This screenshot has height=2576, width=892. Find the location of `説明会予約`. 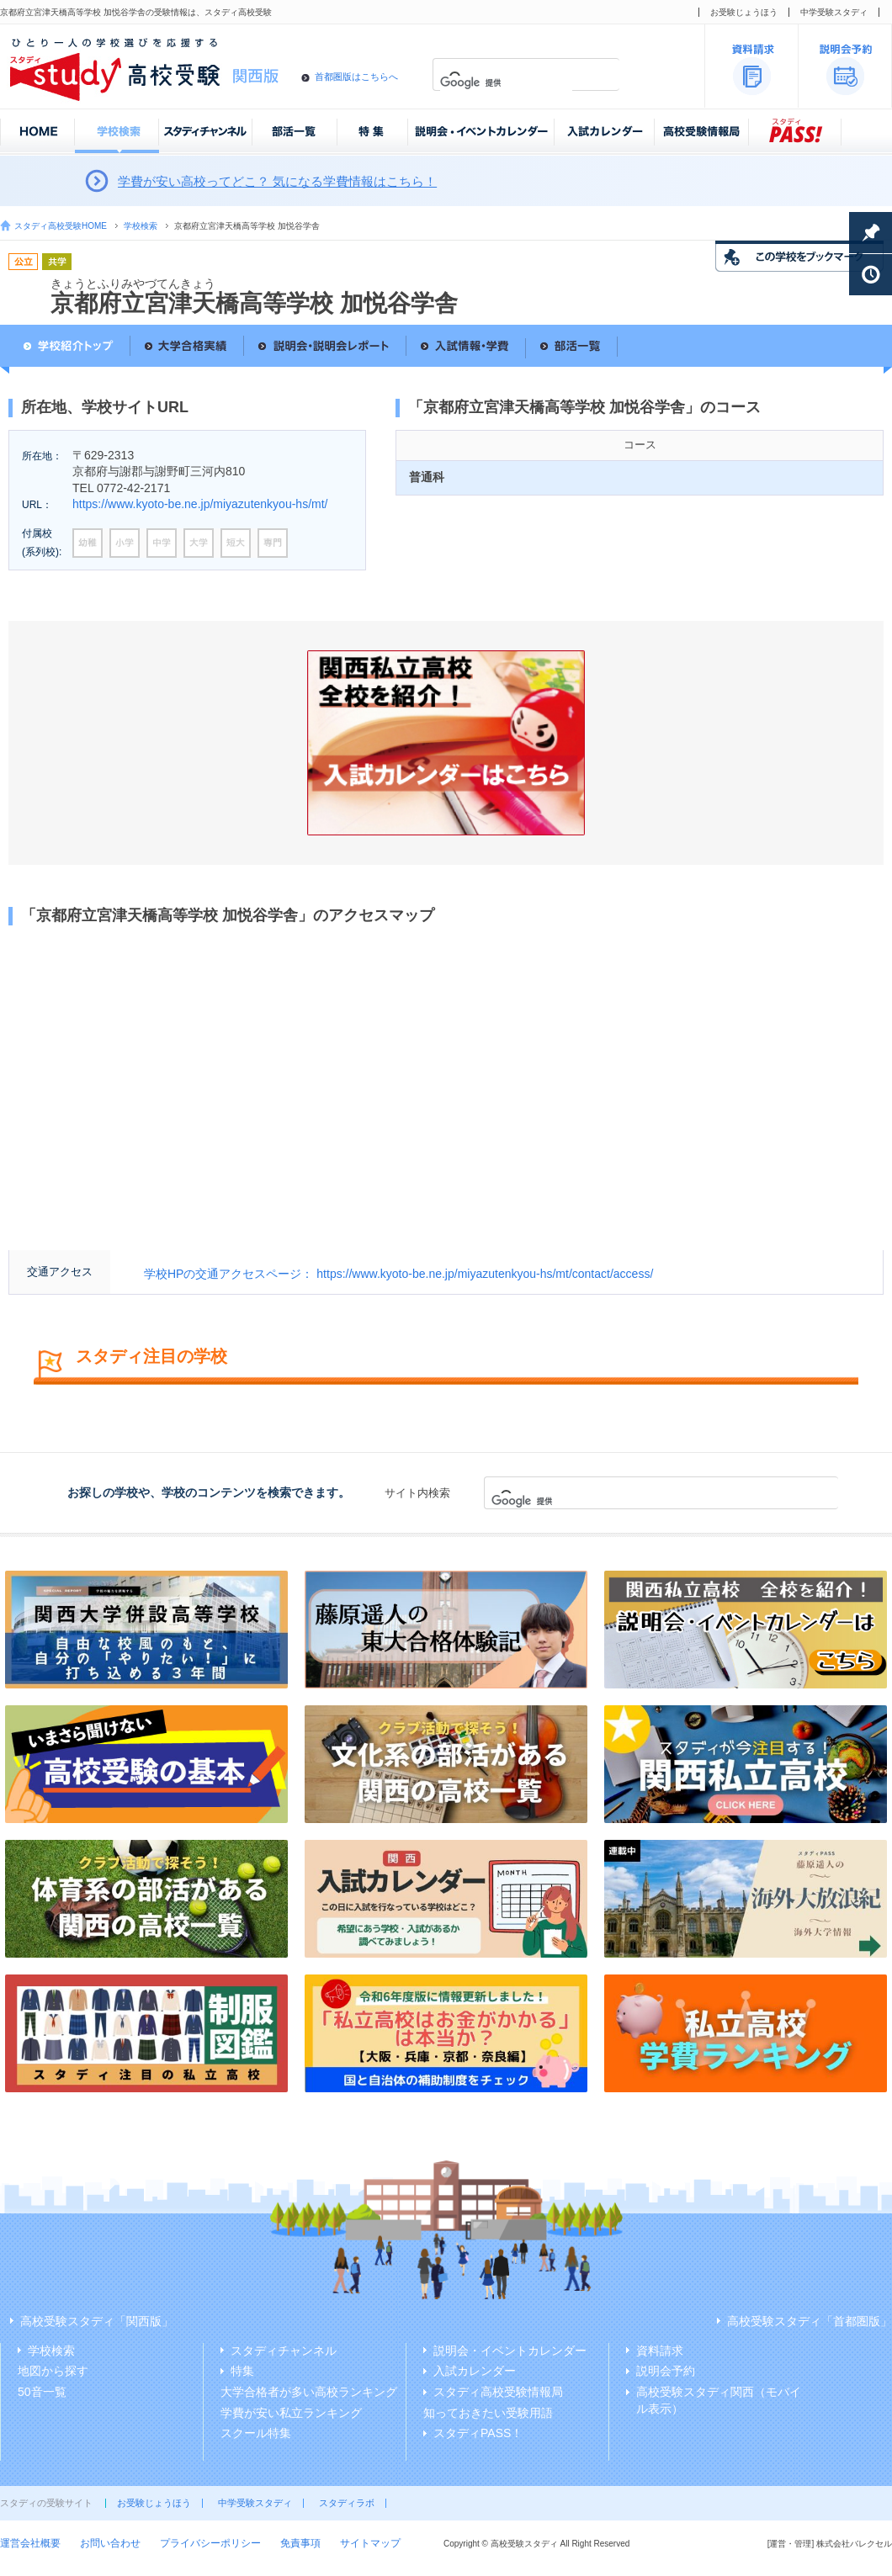

説明会予約 is located at coordinates (665, 2370).